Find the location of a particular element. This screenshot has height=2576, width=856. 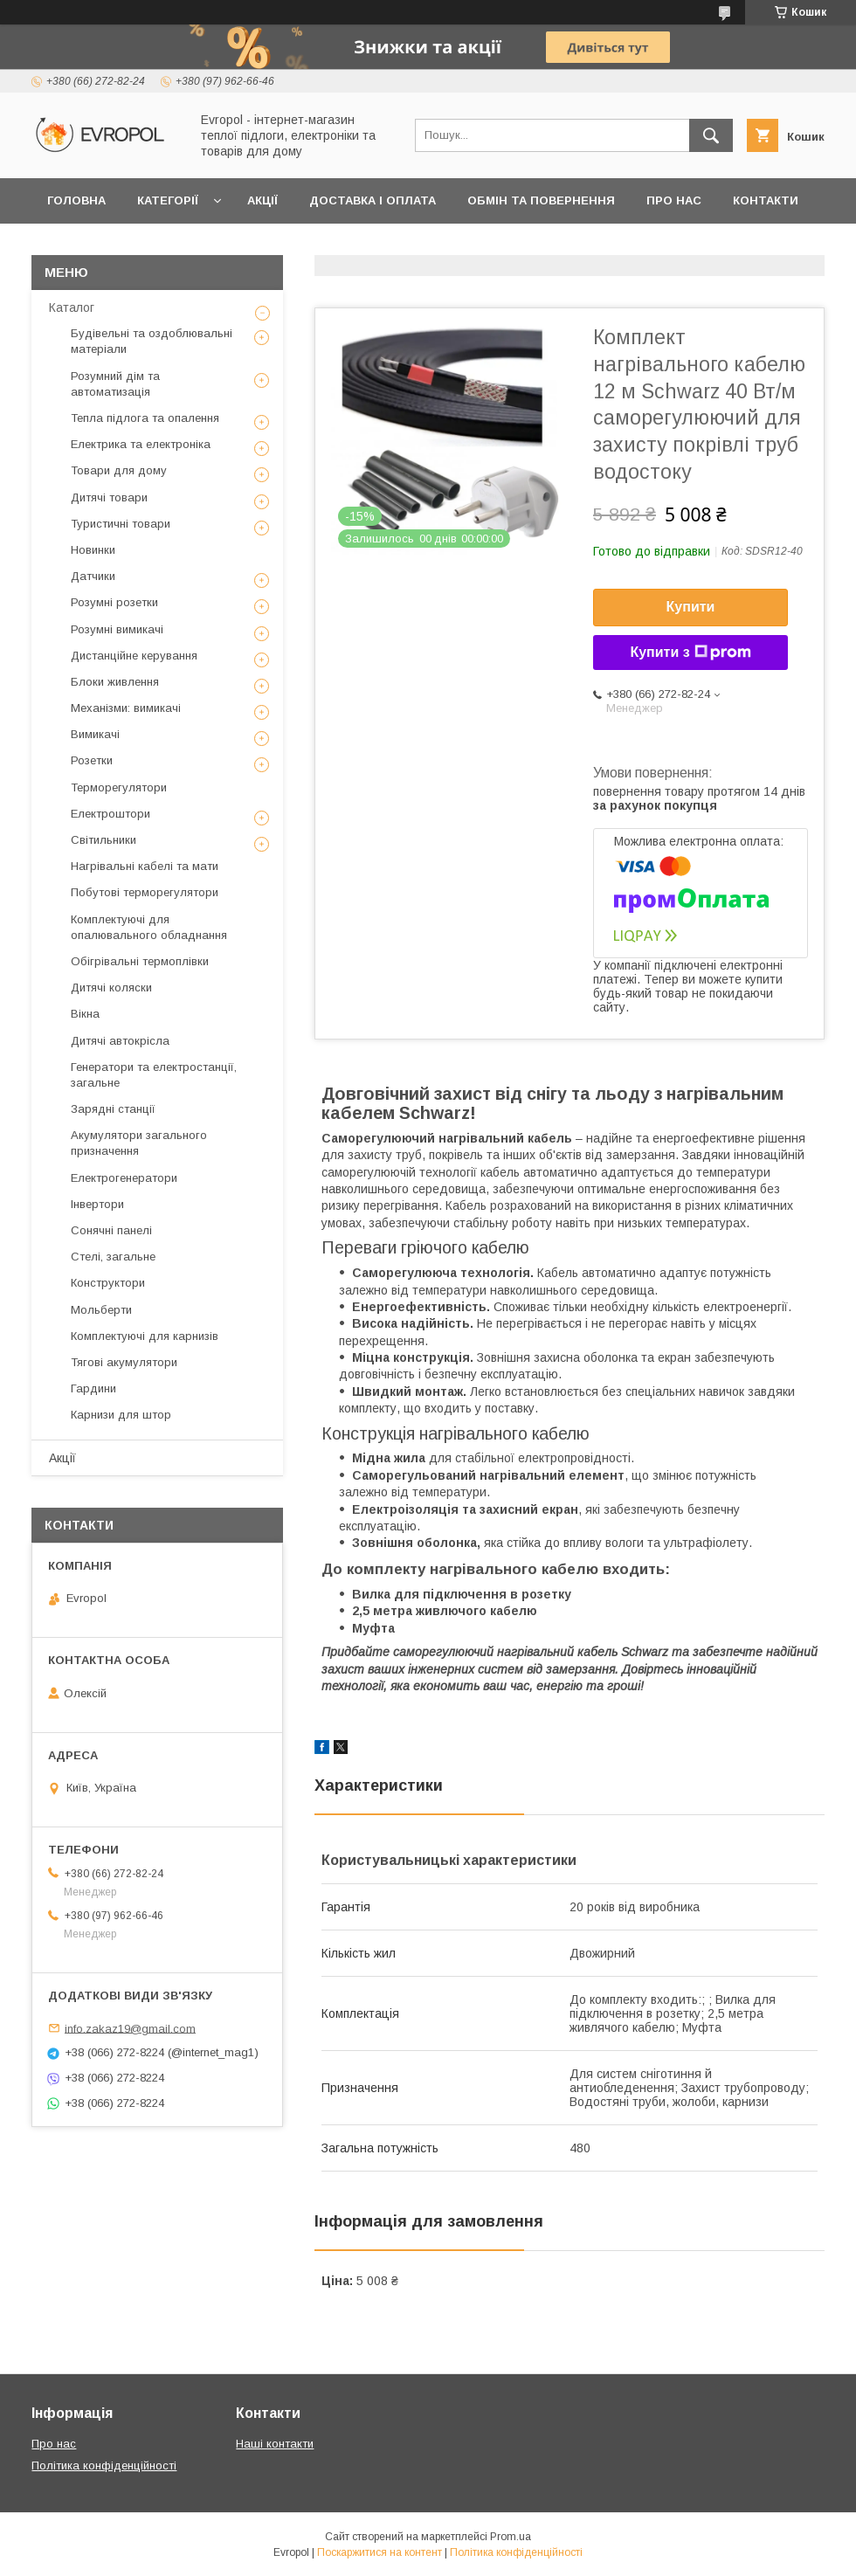

Дитячі коляски is located at coordinates (111, 987).